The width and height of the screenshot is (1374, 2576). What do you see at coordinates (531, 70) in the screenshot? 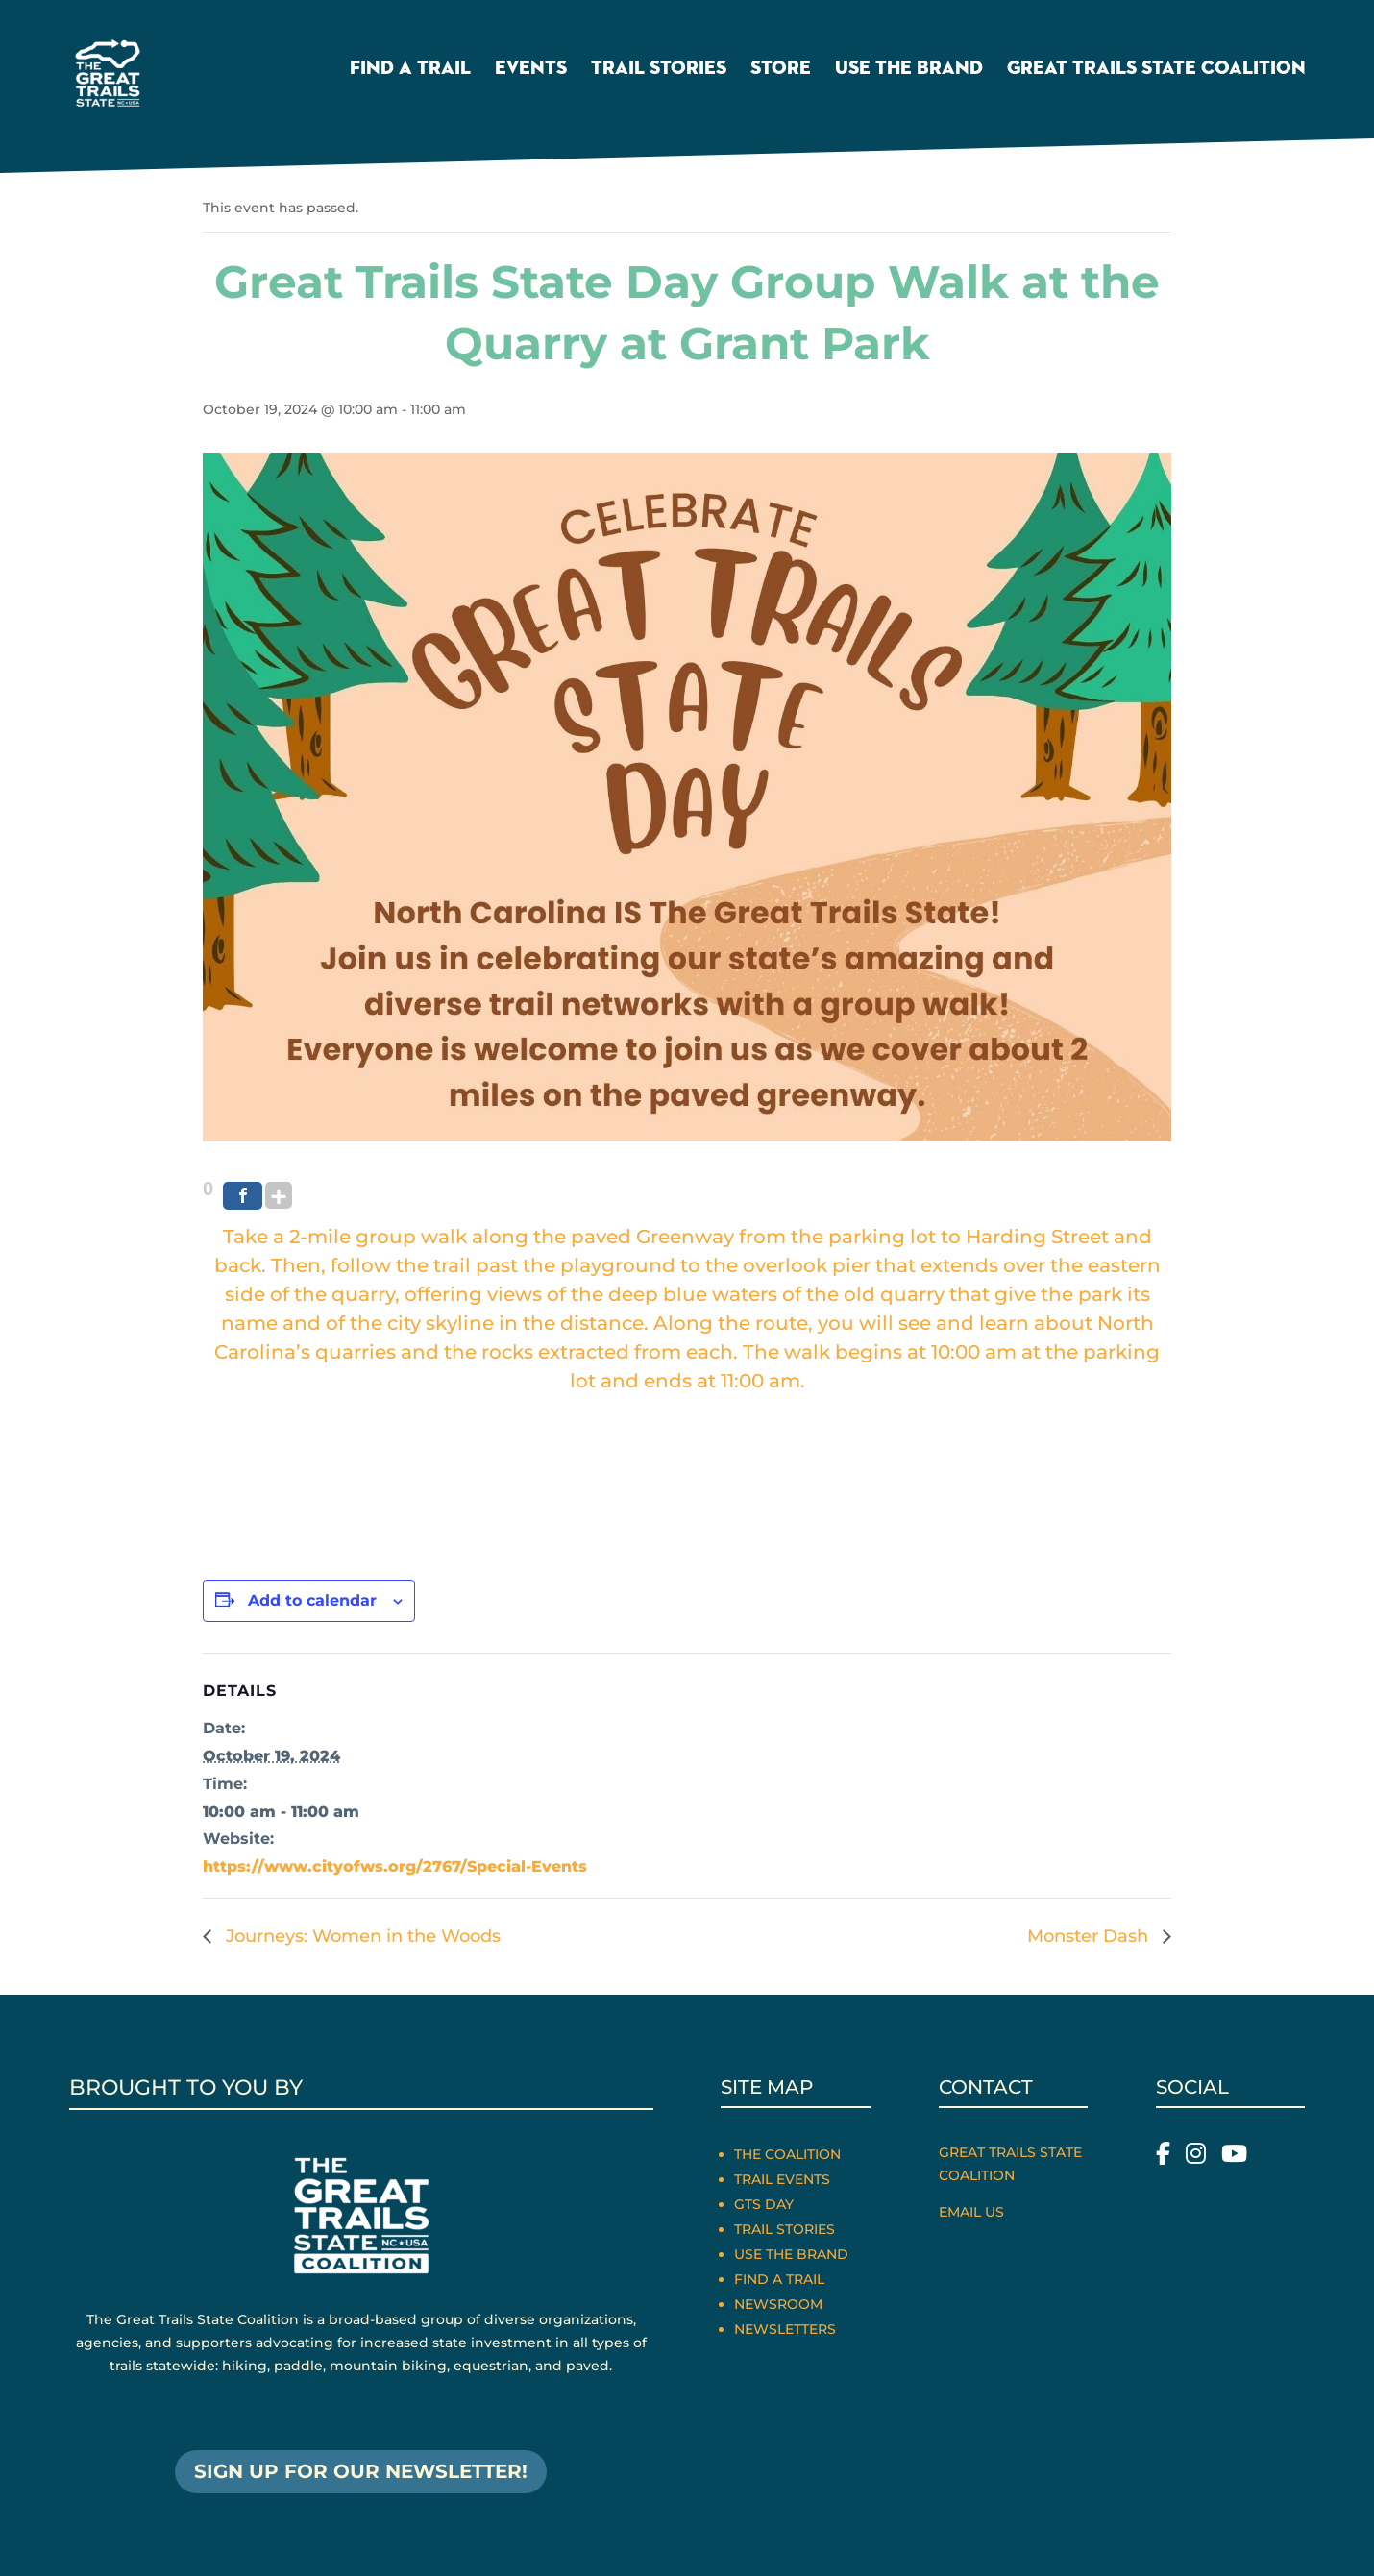
I see `Events` at bounding box center [531, 70].